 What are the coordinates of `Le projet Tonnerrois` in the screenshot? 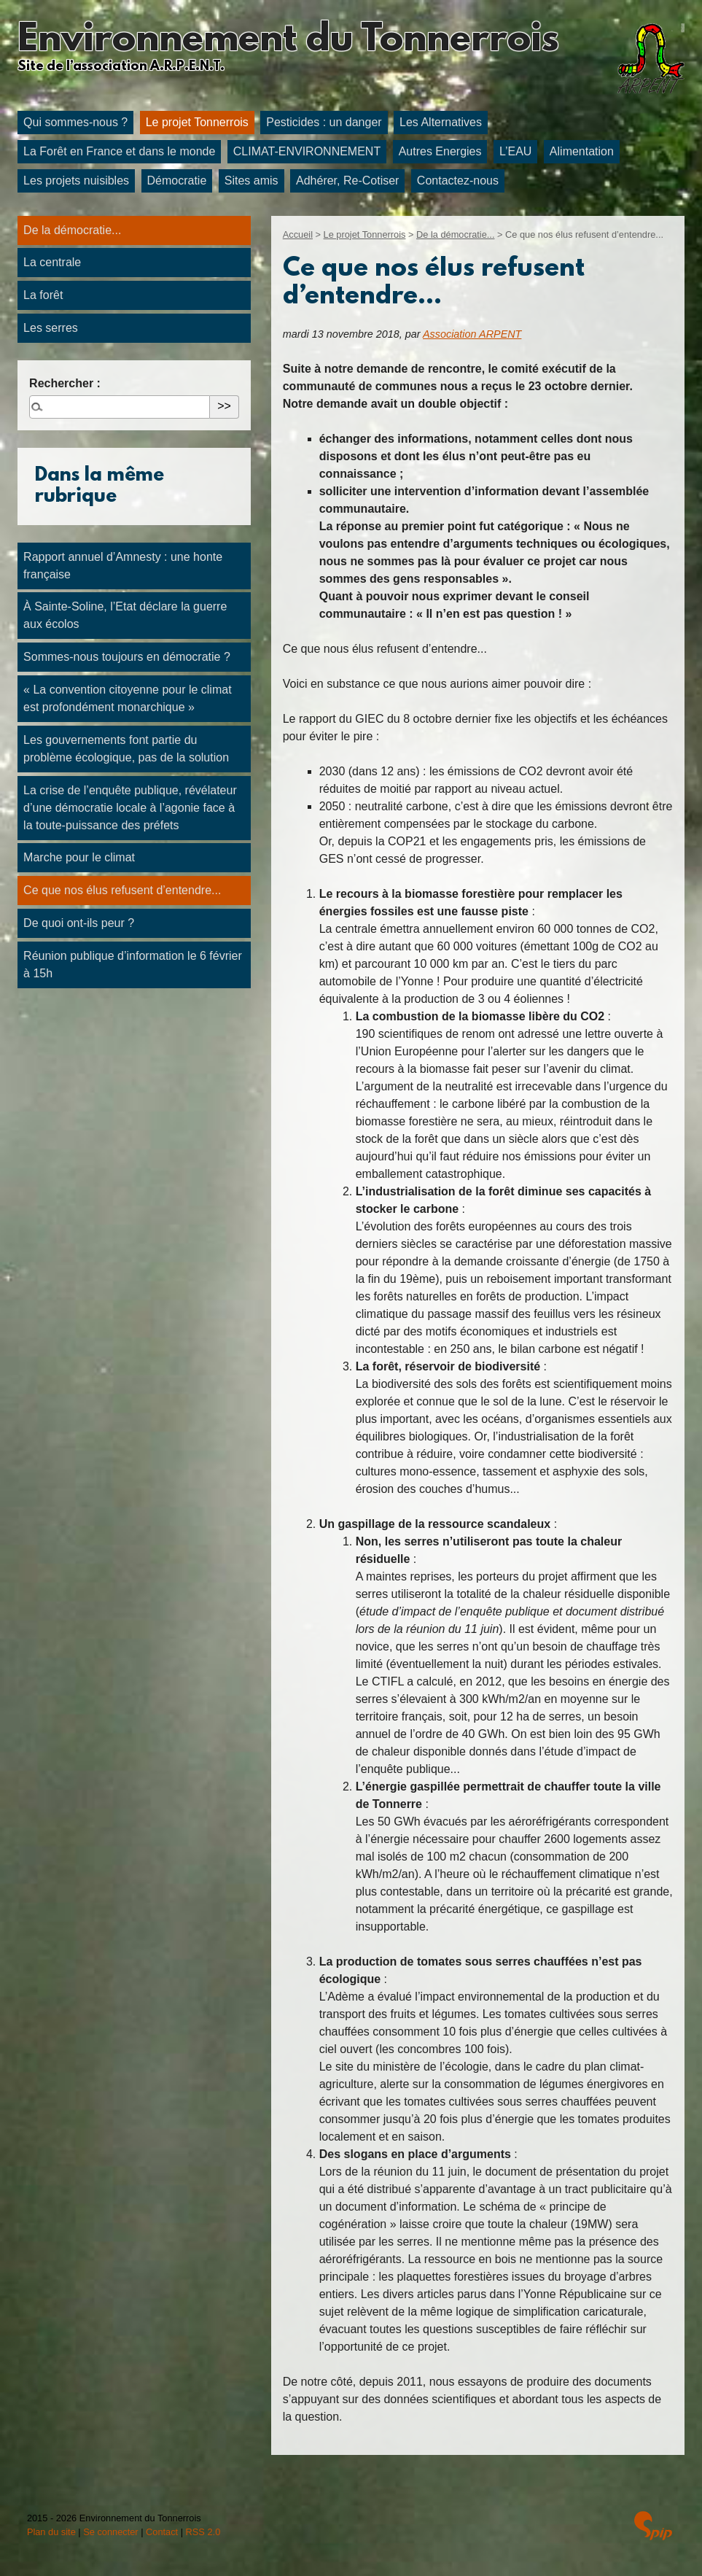 It's located at (197, 122).